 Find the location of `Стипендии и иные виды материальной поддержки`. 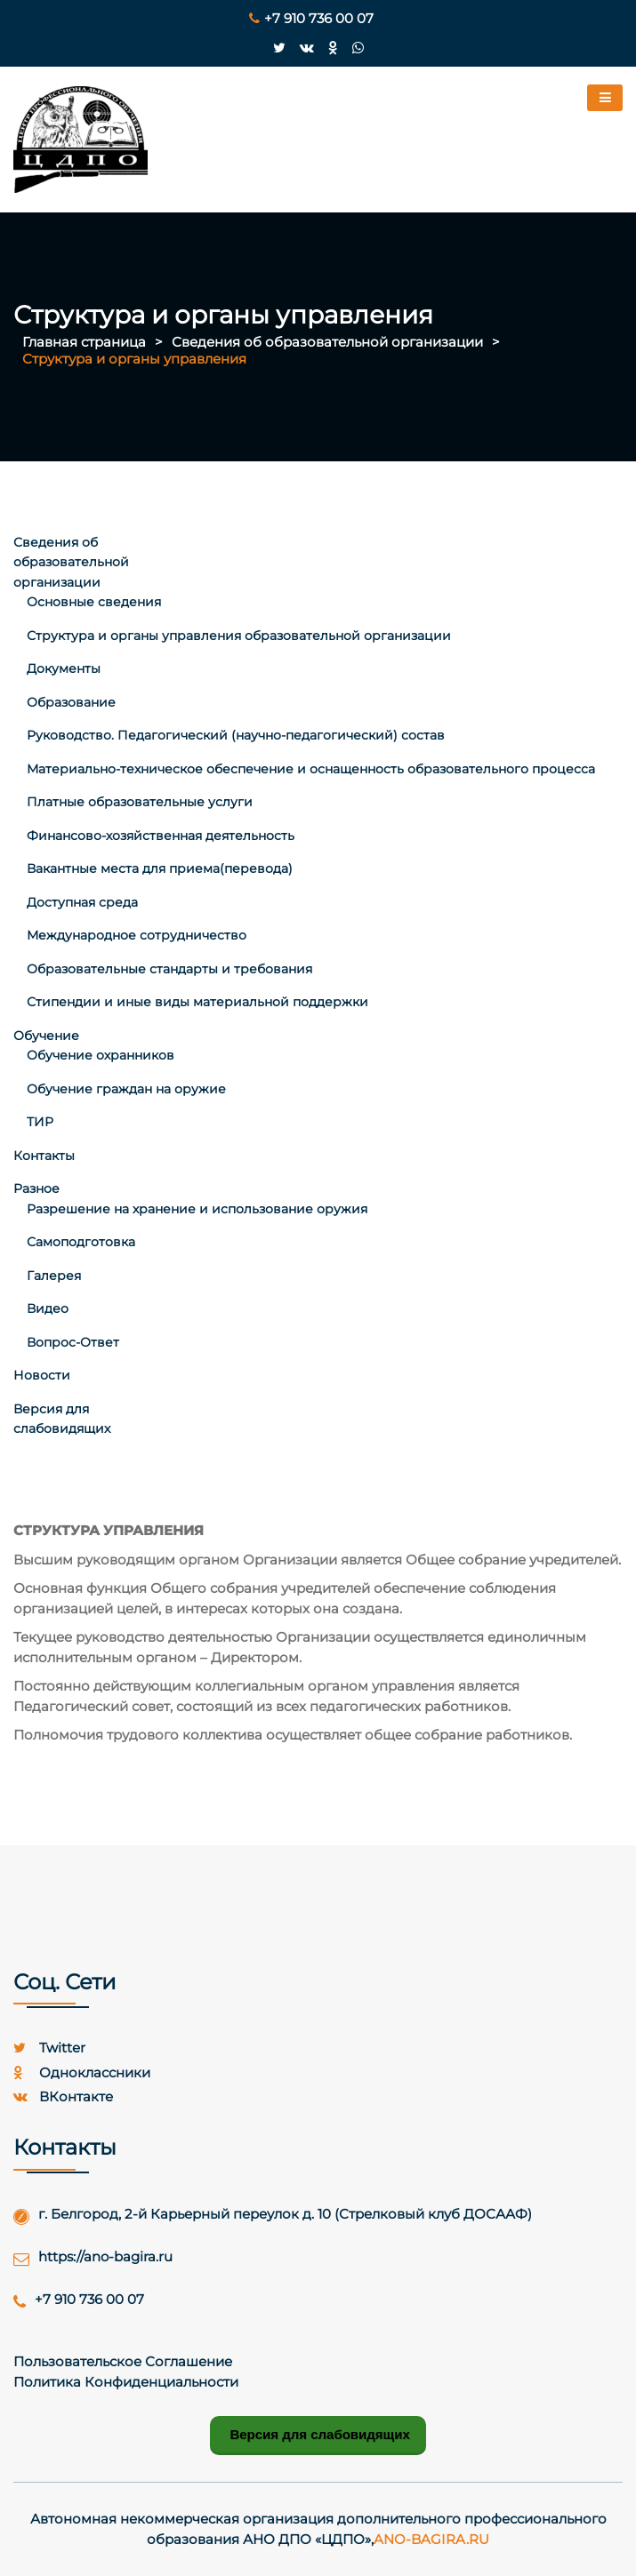

Стипендии и иные виды материальной поддержки is located at coordinates (197, 1002).